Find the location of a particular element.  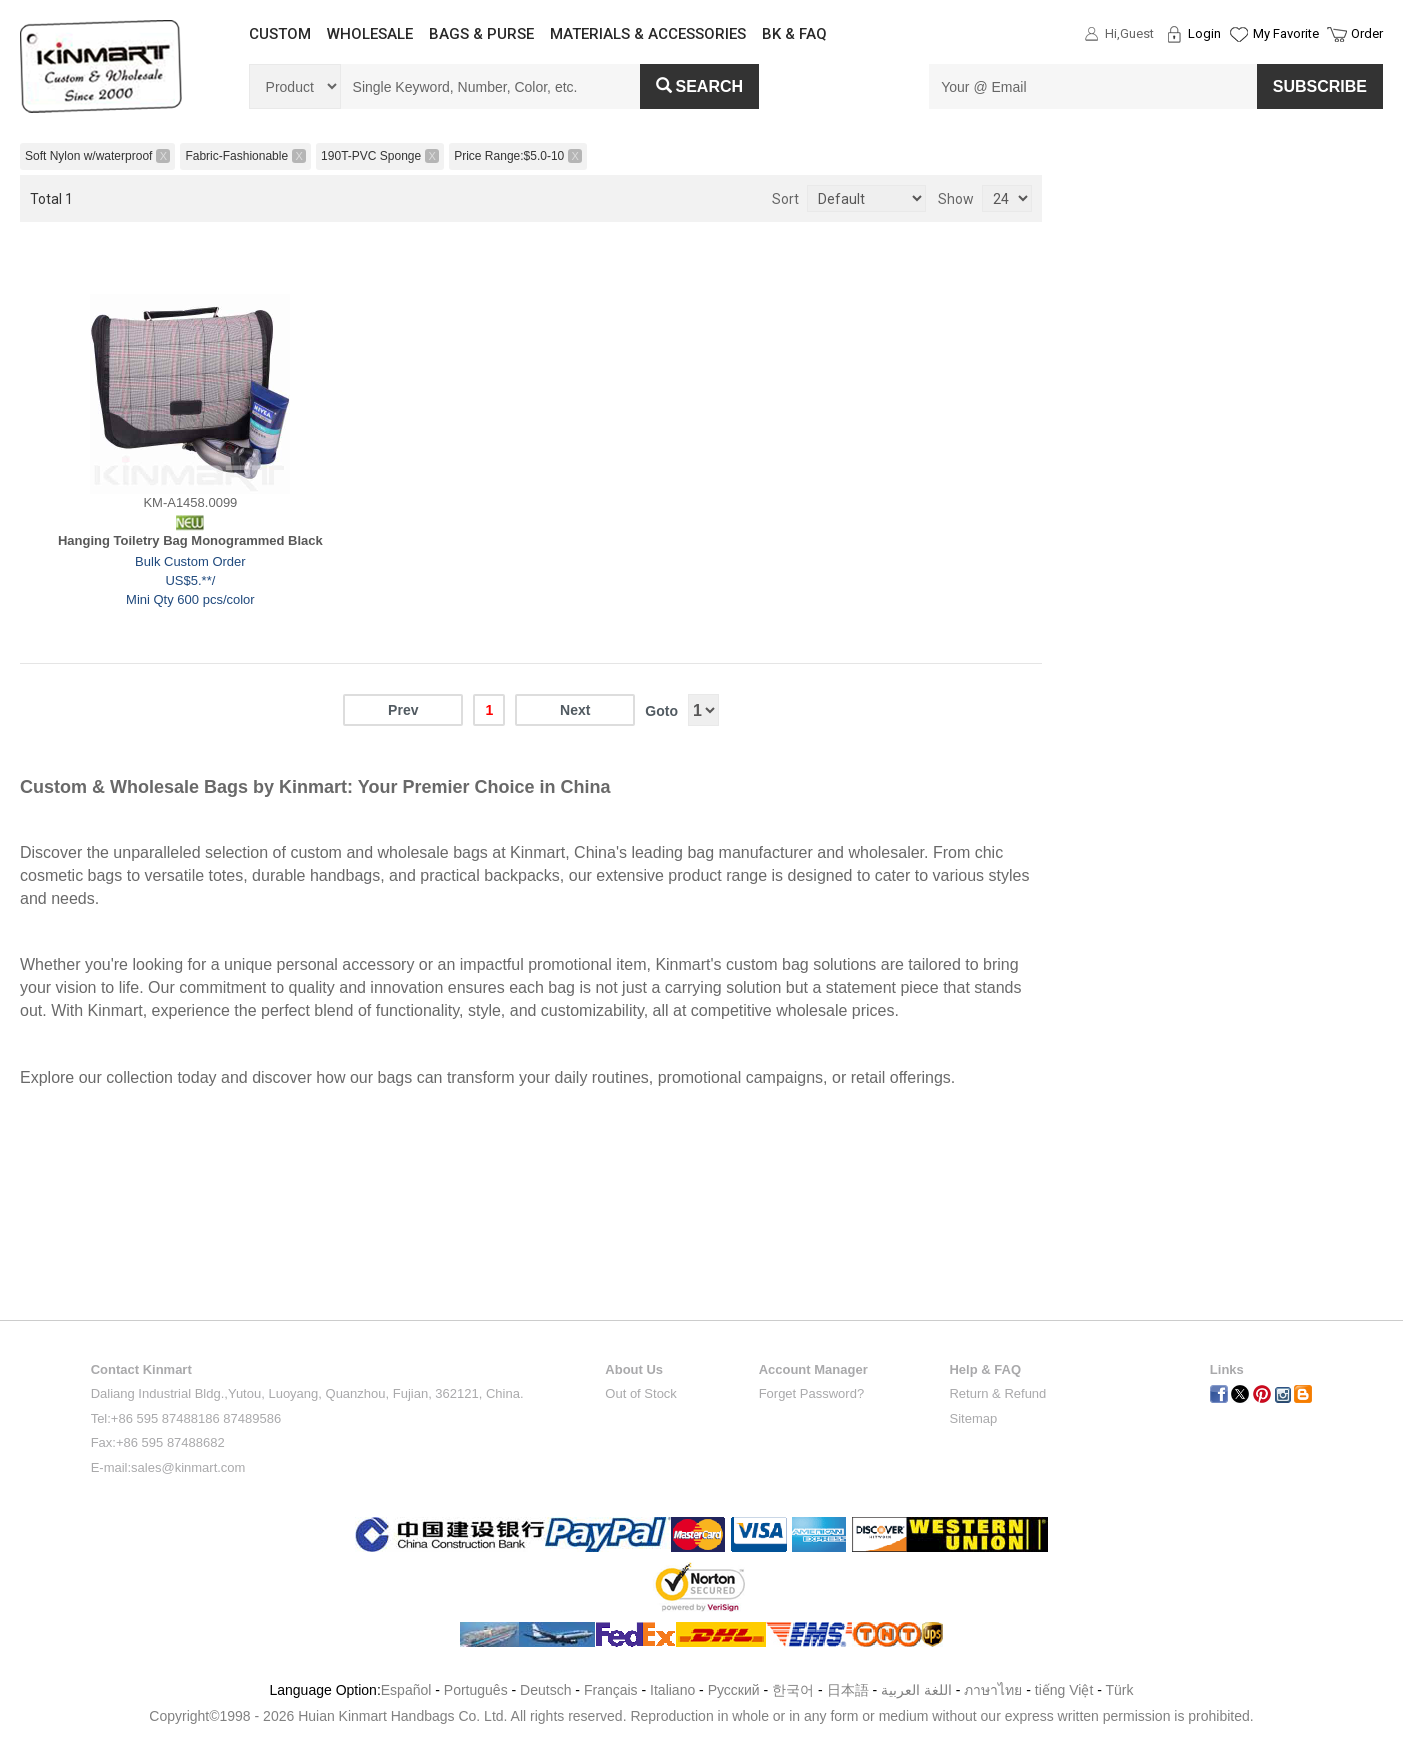

WHOLESALE is located at coordinates (370, 34).